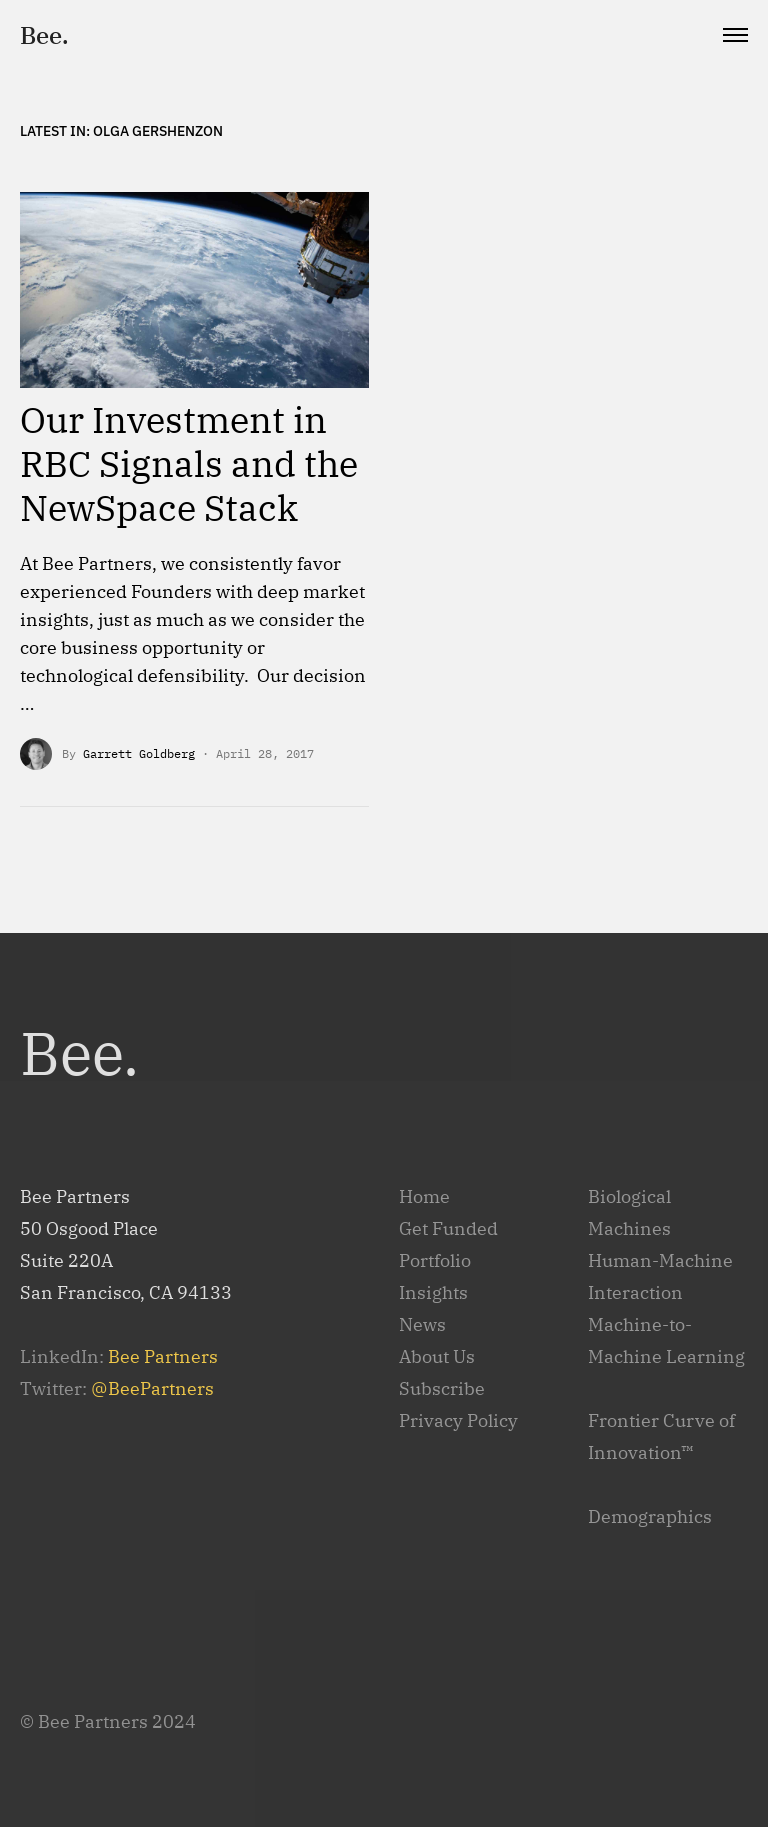 This screenshot has height=1827, width=768. What do you see at coordinates (44, 35) in the screenshot?
I see `Bee.` at bounding box center [44, 35].